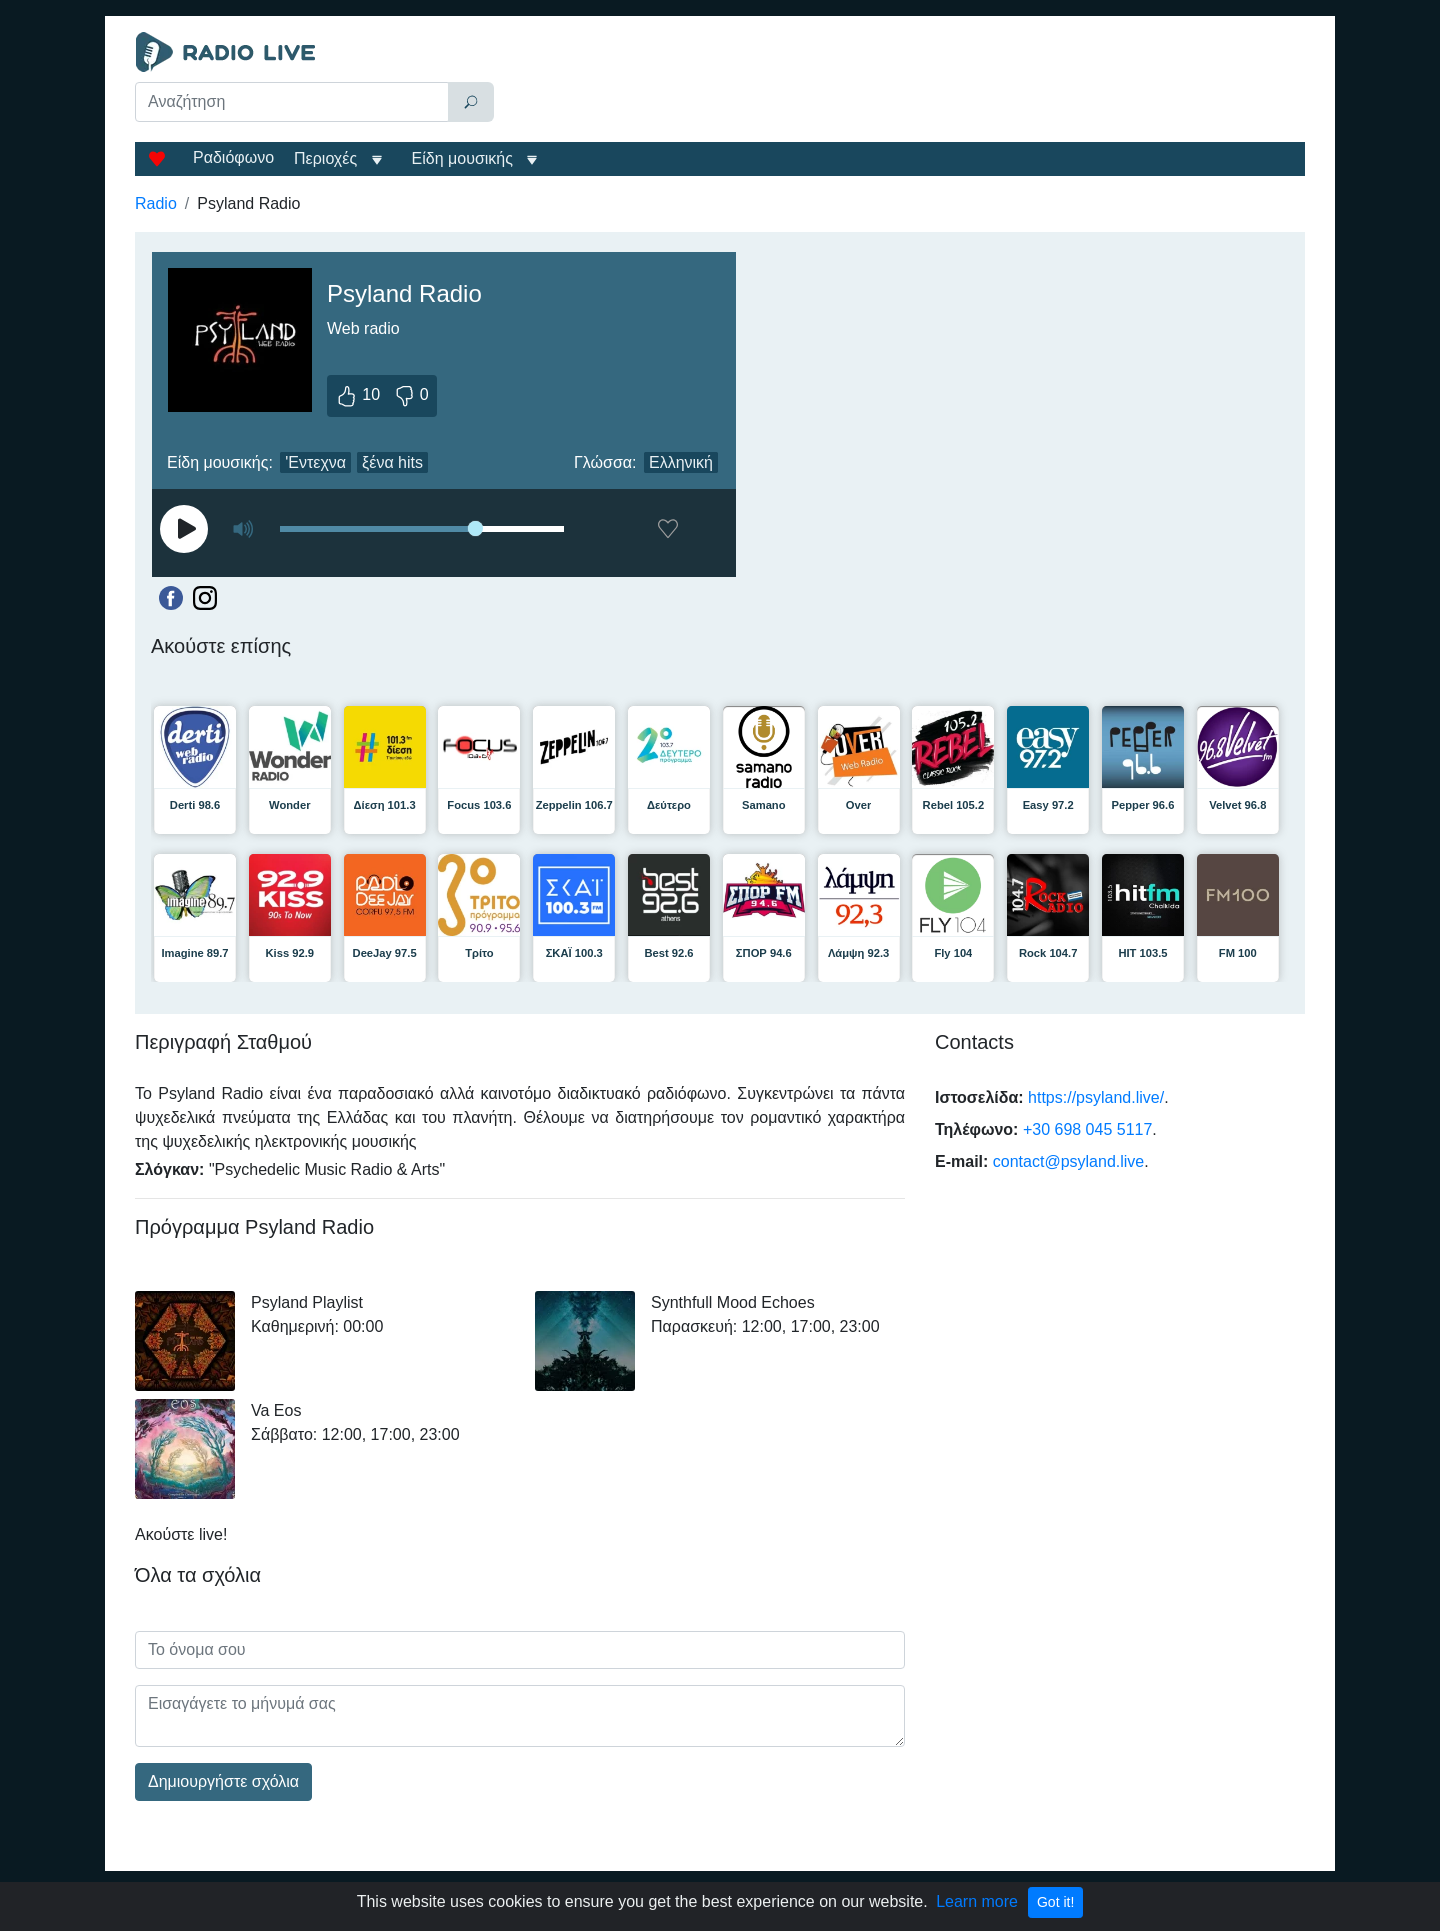  I want to click on Είδη μουσικής, so click(462, 158).